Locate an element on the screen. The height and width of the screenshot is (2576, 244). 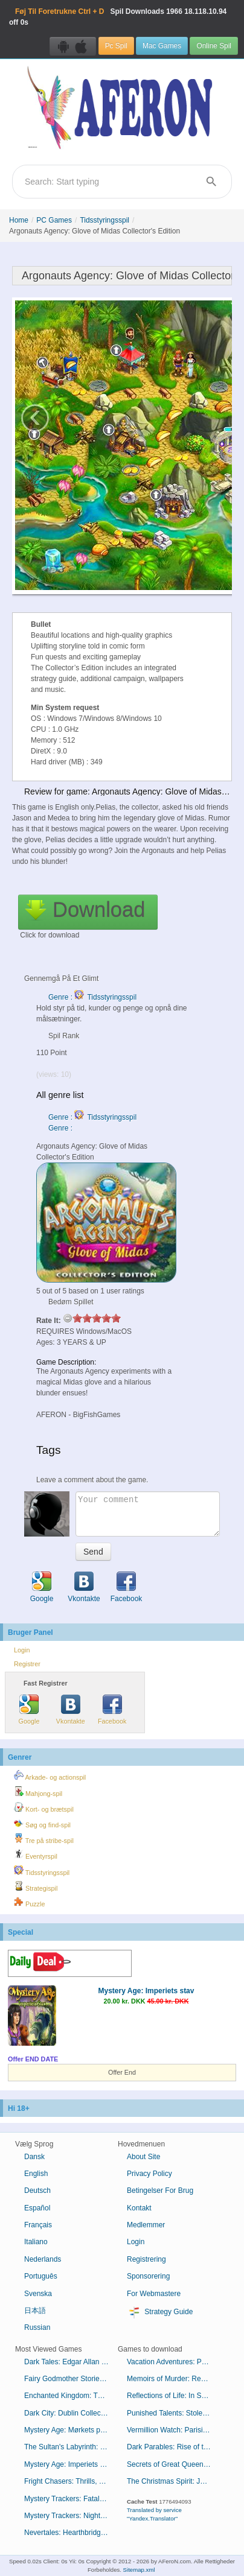
Enchanted Kingdom: The Secret of the Golden Lamp Collector's Edition is located at coordinates (71, 2395).